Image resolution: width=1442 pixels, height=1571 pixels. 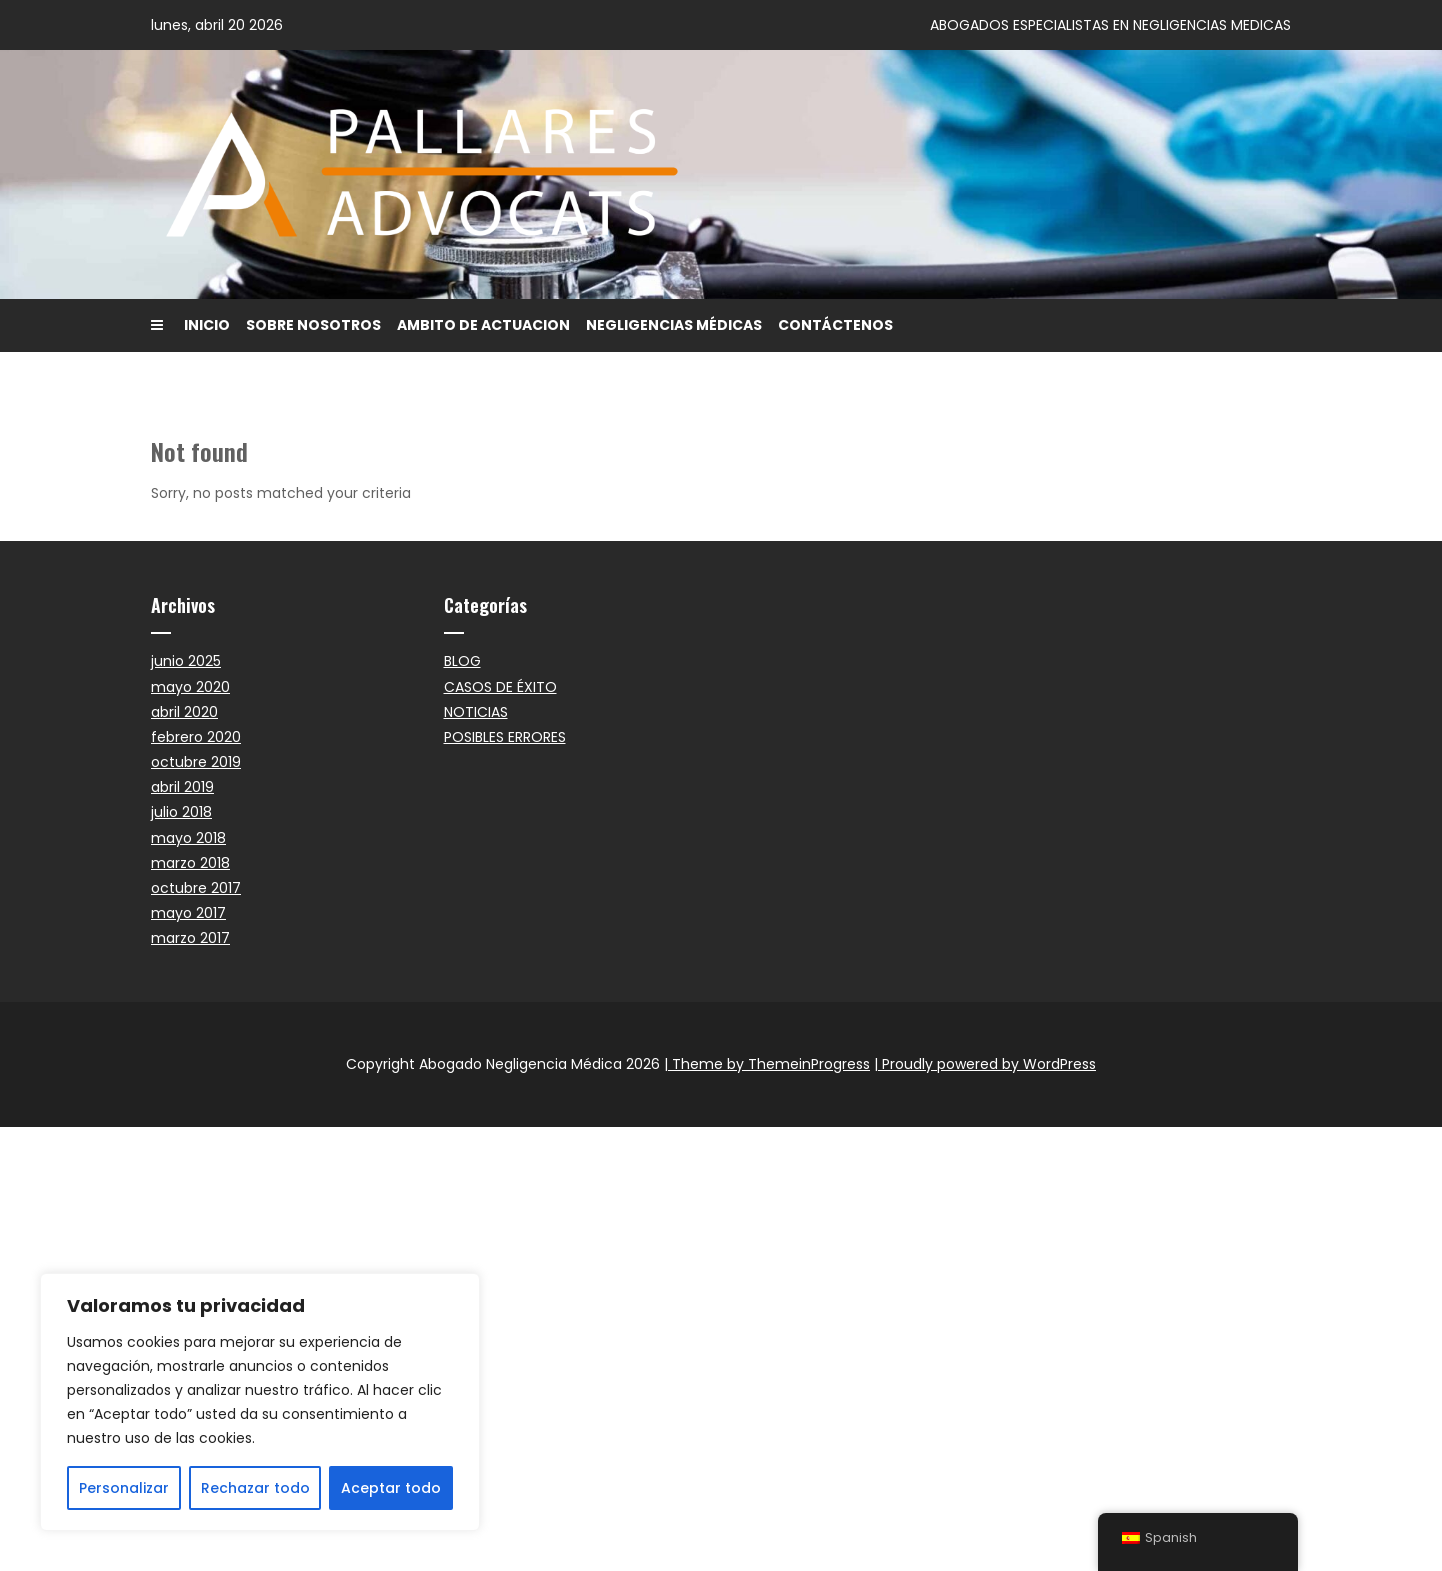 What do you see at coordinates (207, 325) in the screenshot?
I see `INICIO` at bounding box center [207, 325].